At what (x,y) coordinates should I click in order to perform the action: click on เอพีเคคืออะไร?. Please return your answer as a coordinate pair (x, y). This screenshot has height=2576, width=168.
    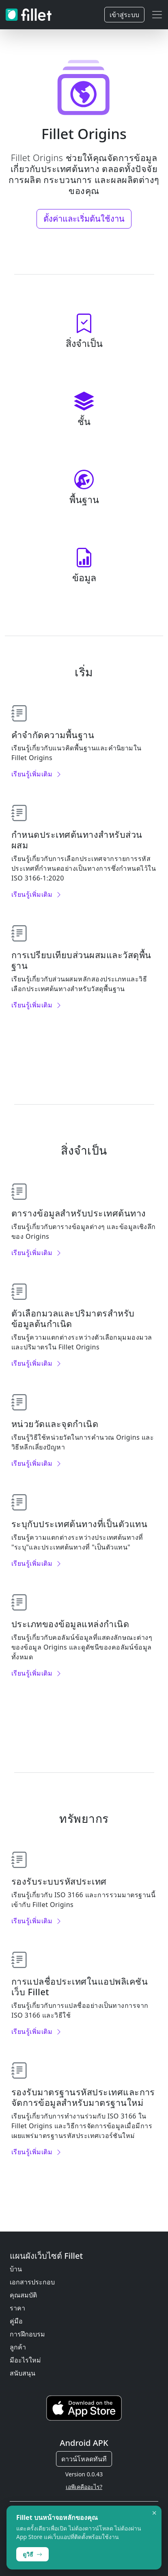
    Looking at the image, I should click on (84, 2487).